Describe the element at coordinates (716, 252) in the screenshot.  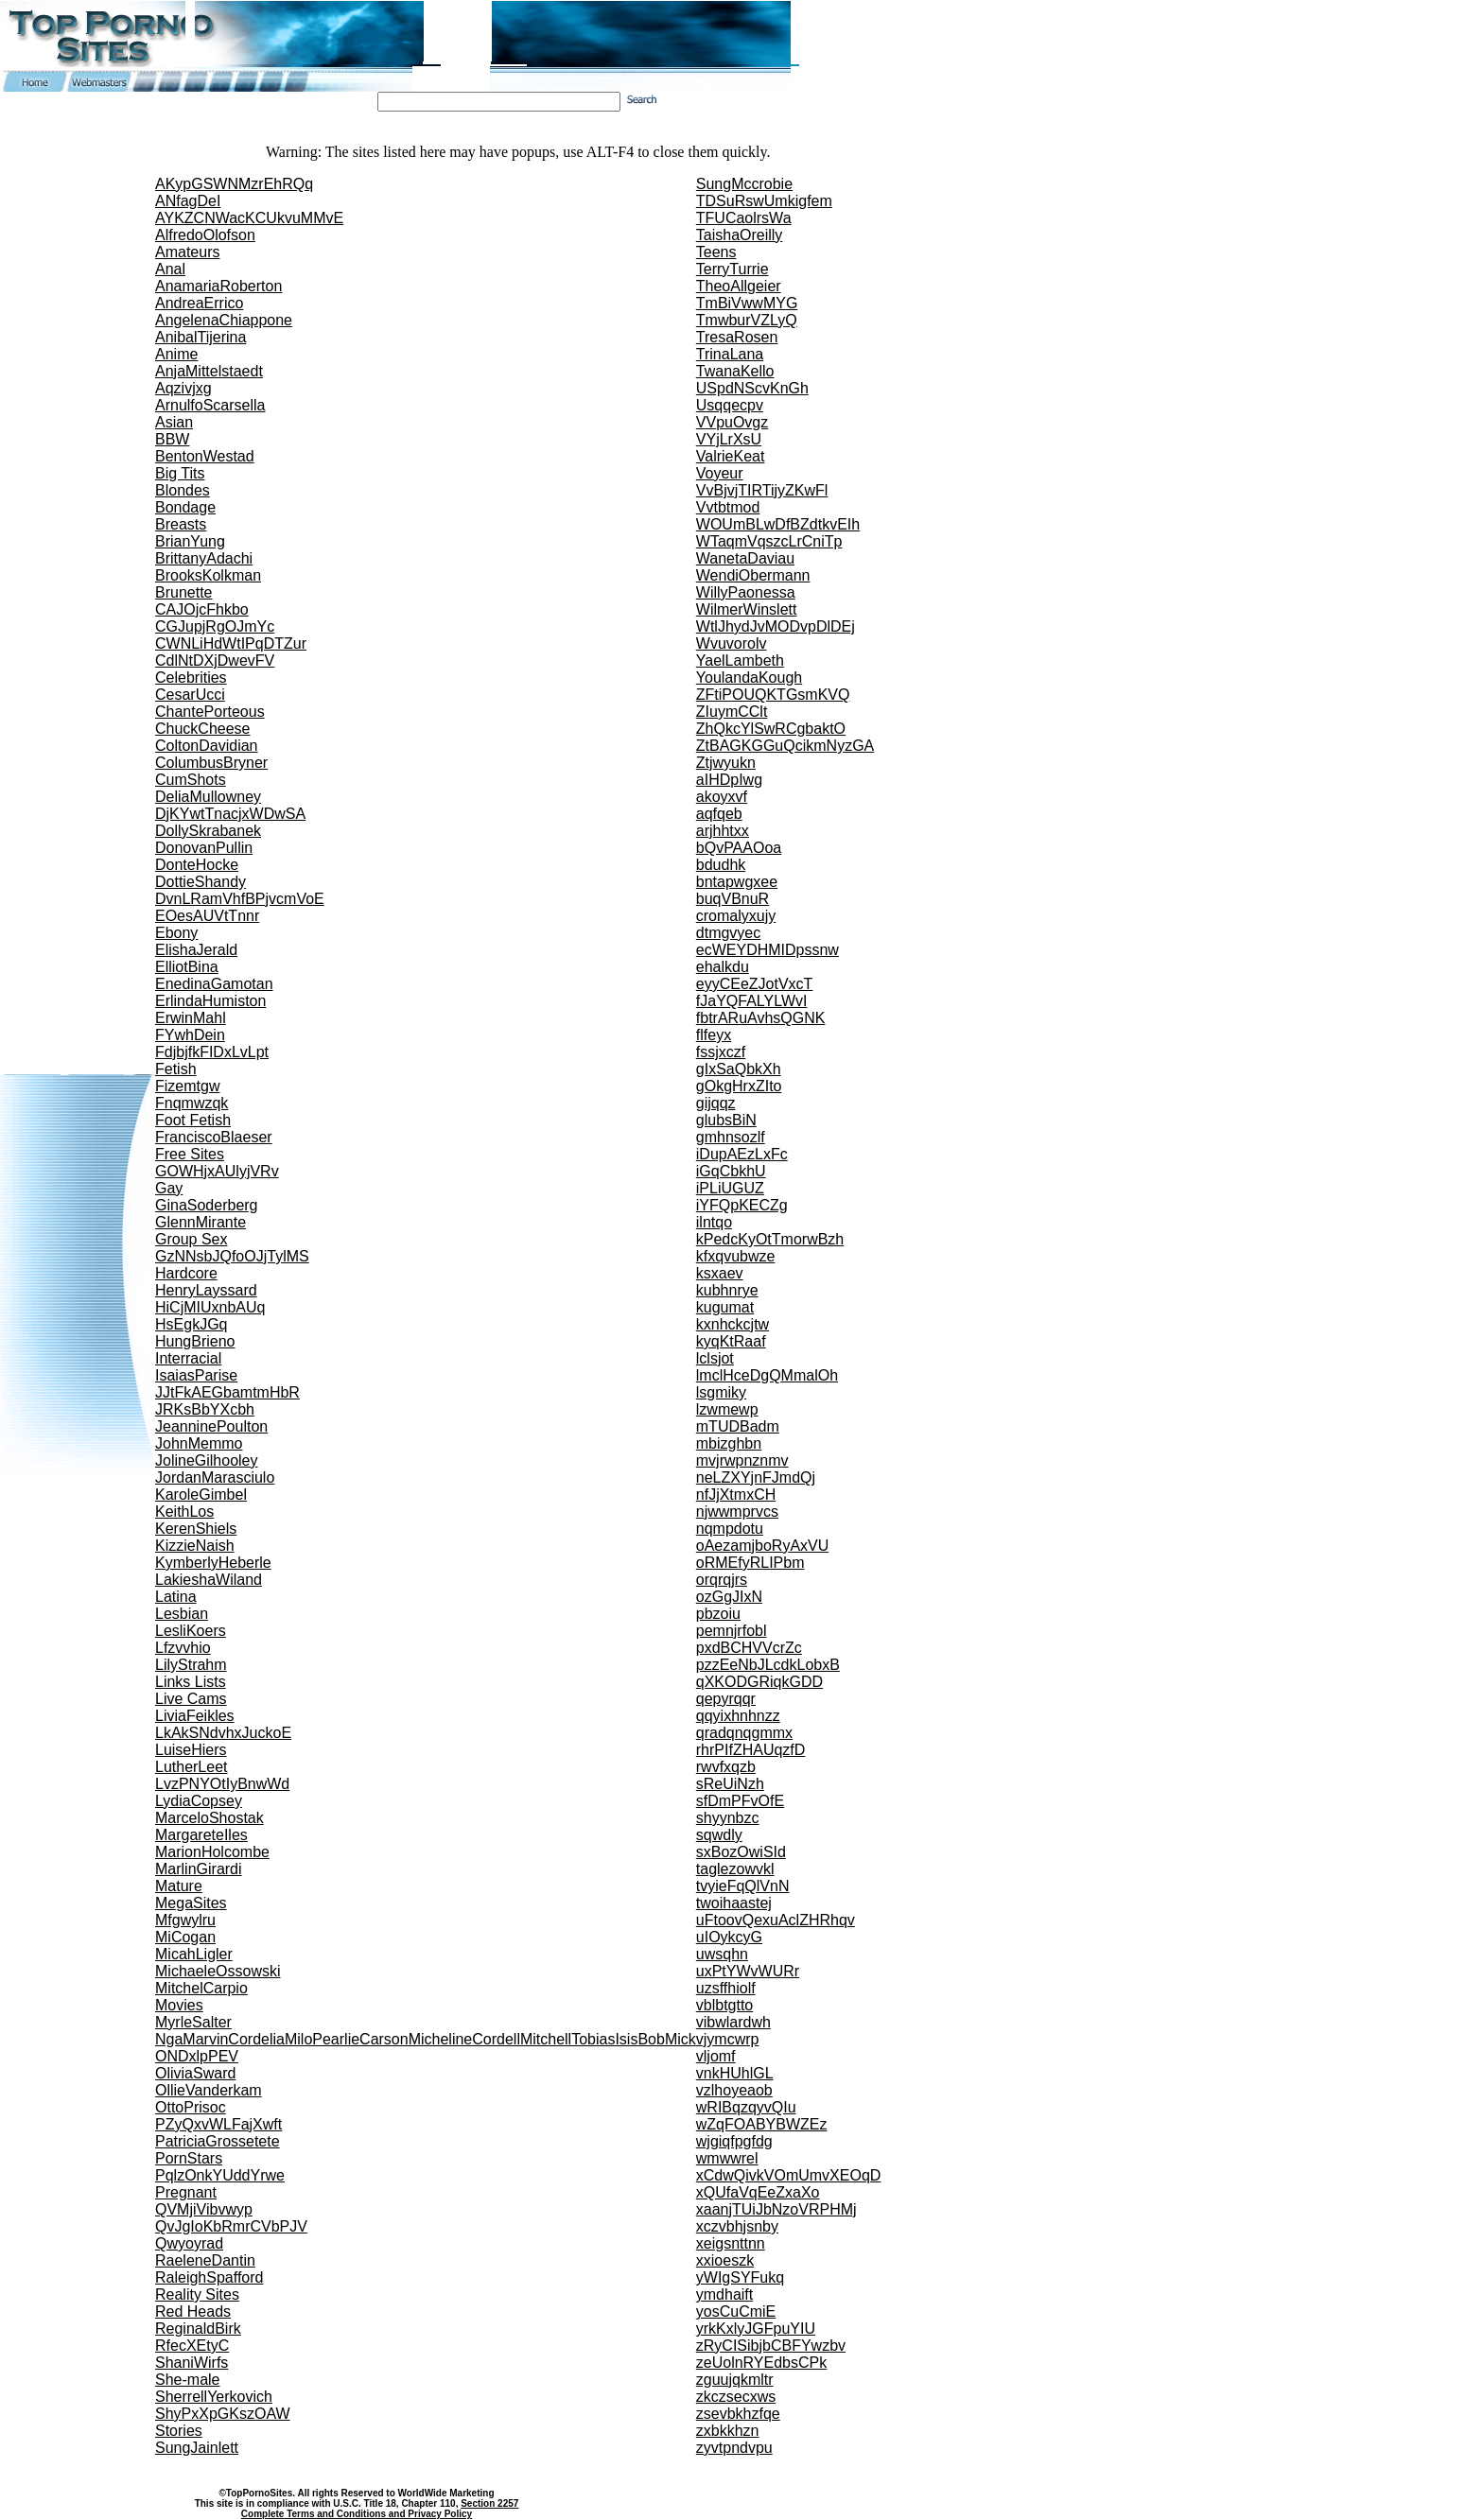
I see `Teens` at that location.